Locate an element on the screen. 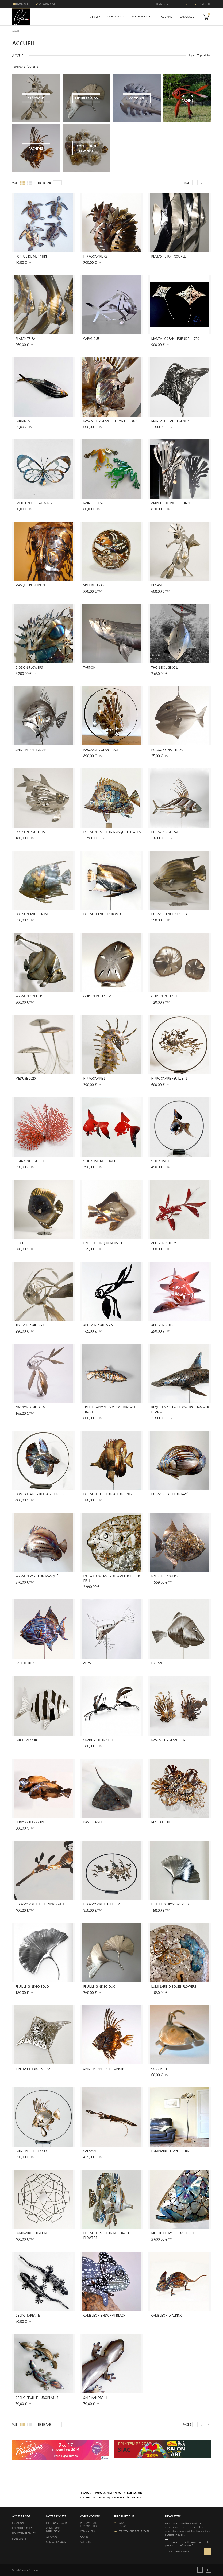 The width and height of the screenshot is (223, 2576). Gecko Feuille - Uroplatus is located at coordinates (36, 2397).